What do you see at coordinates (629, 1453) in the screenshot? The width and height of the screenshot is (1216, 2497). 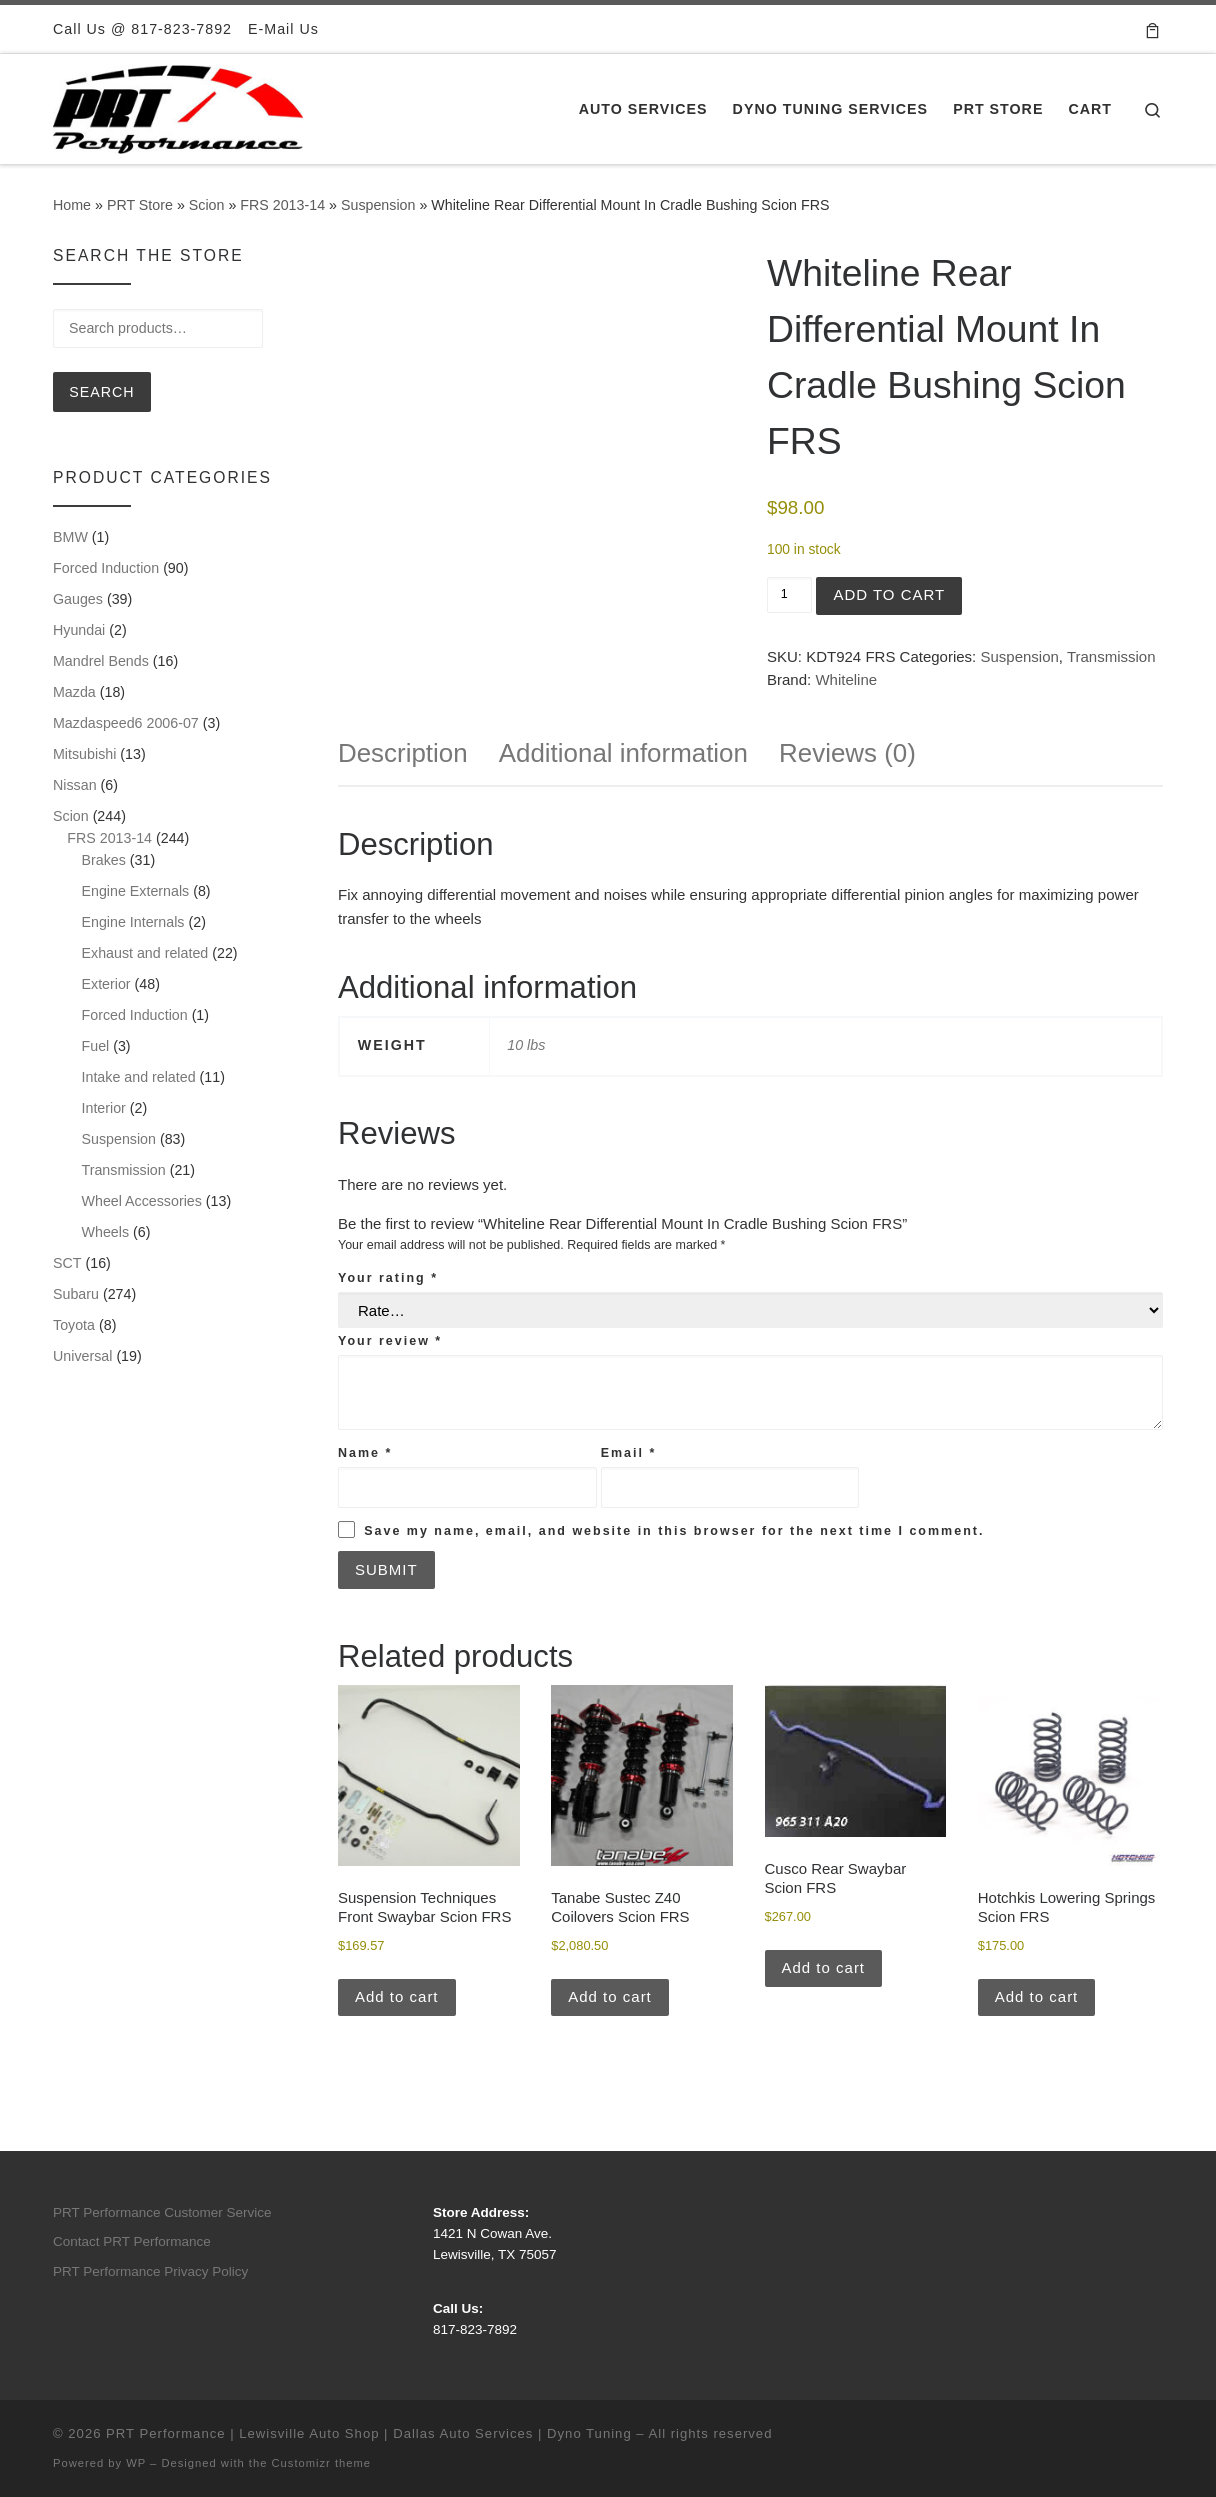 I see `Email` at bounding box center [629, 1453].